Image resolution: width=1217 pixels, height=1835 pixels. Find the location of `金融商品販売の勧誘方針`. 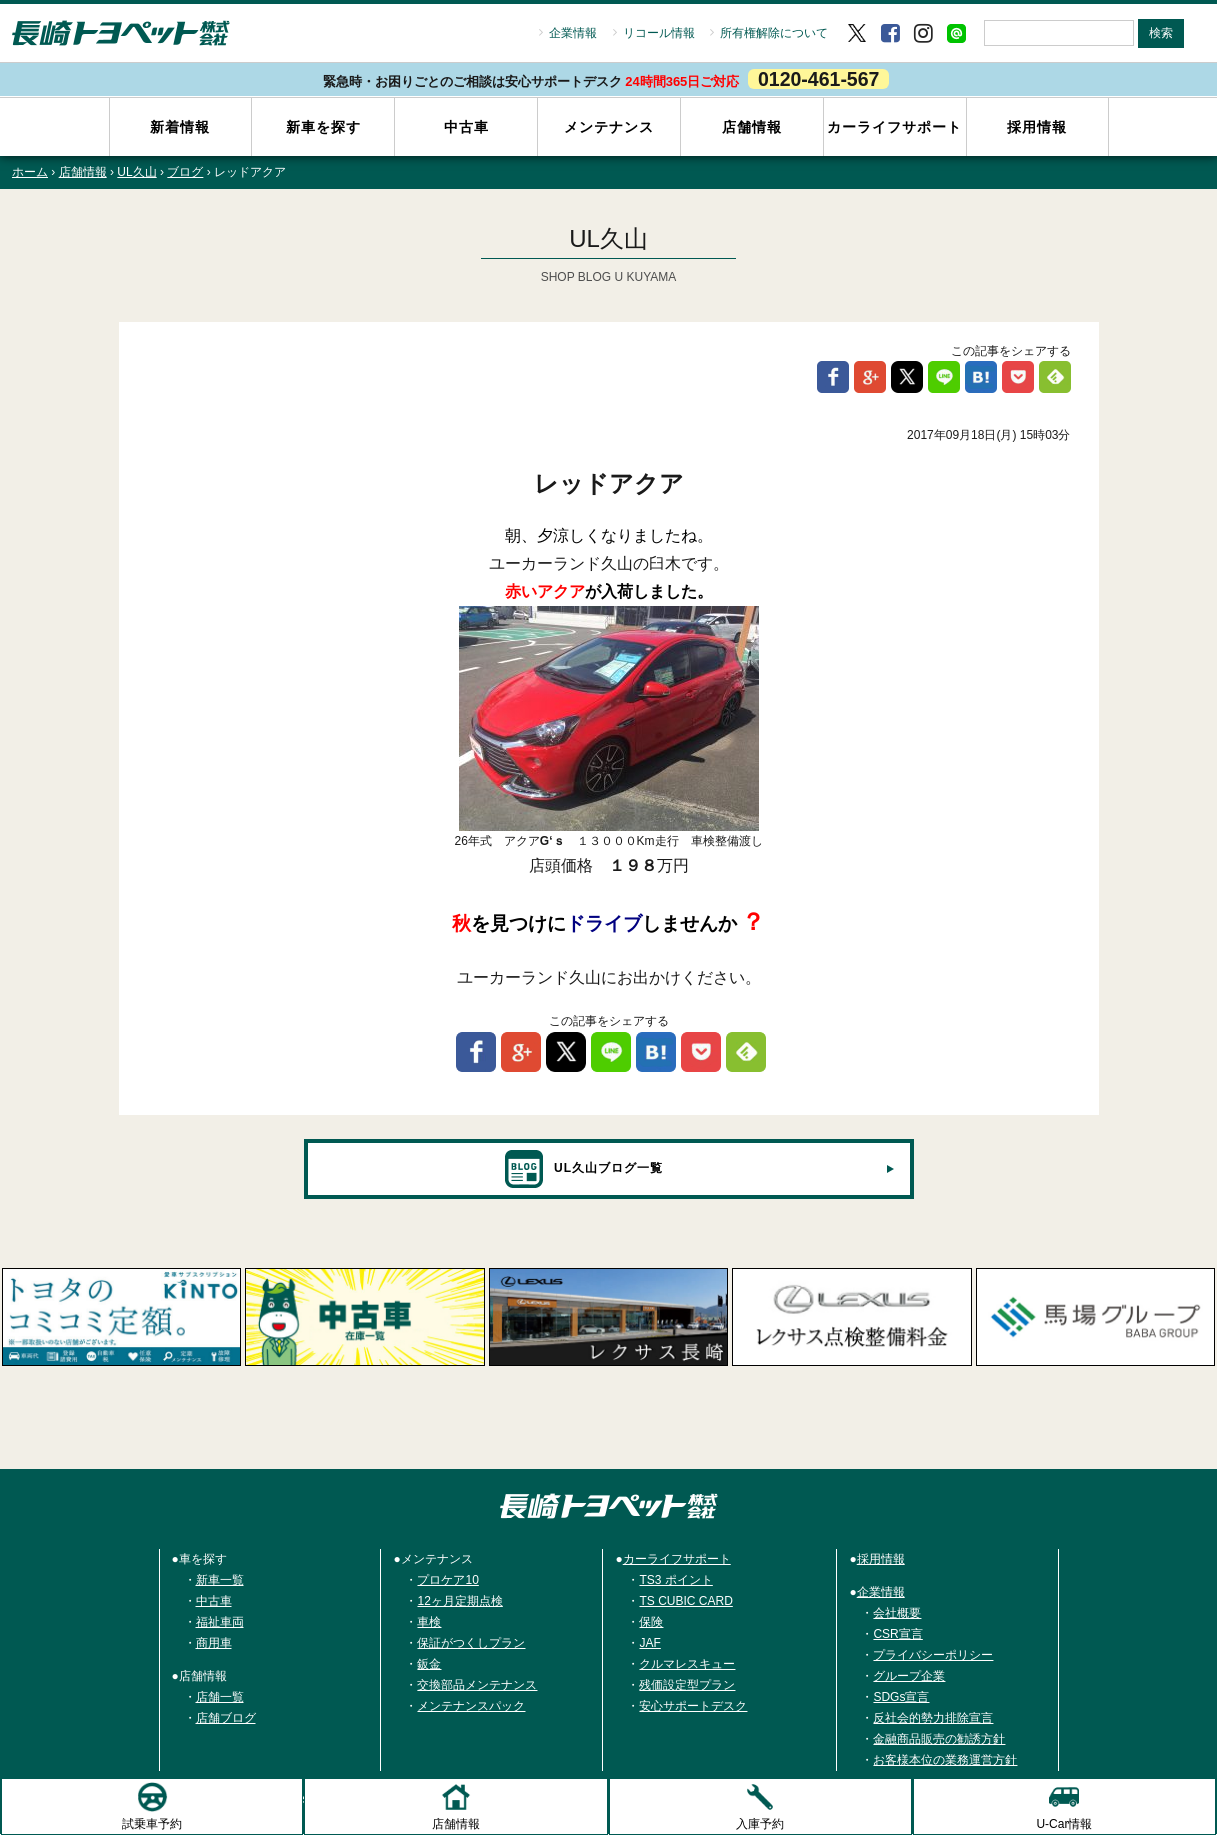

金融商品販売の勧誘方針 is located at coordinates (939, 1740).